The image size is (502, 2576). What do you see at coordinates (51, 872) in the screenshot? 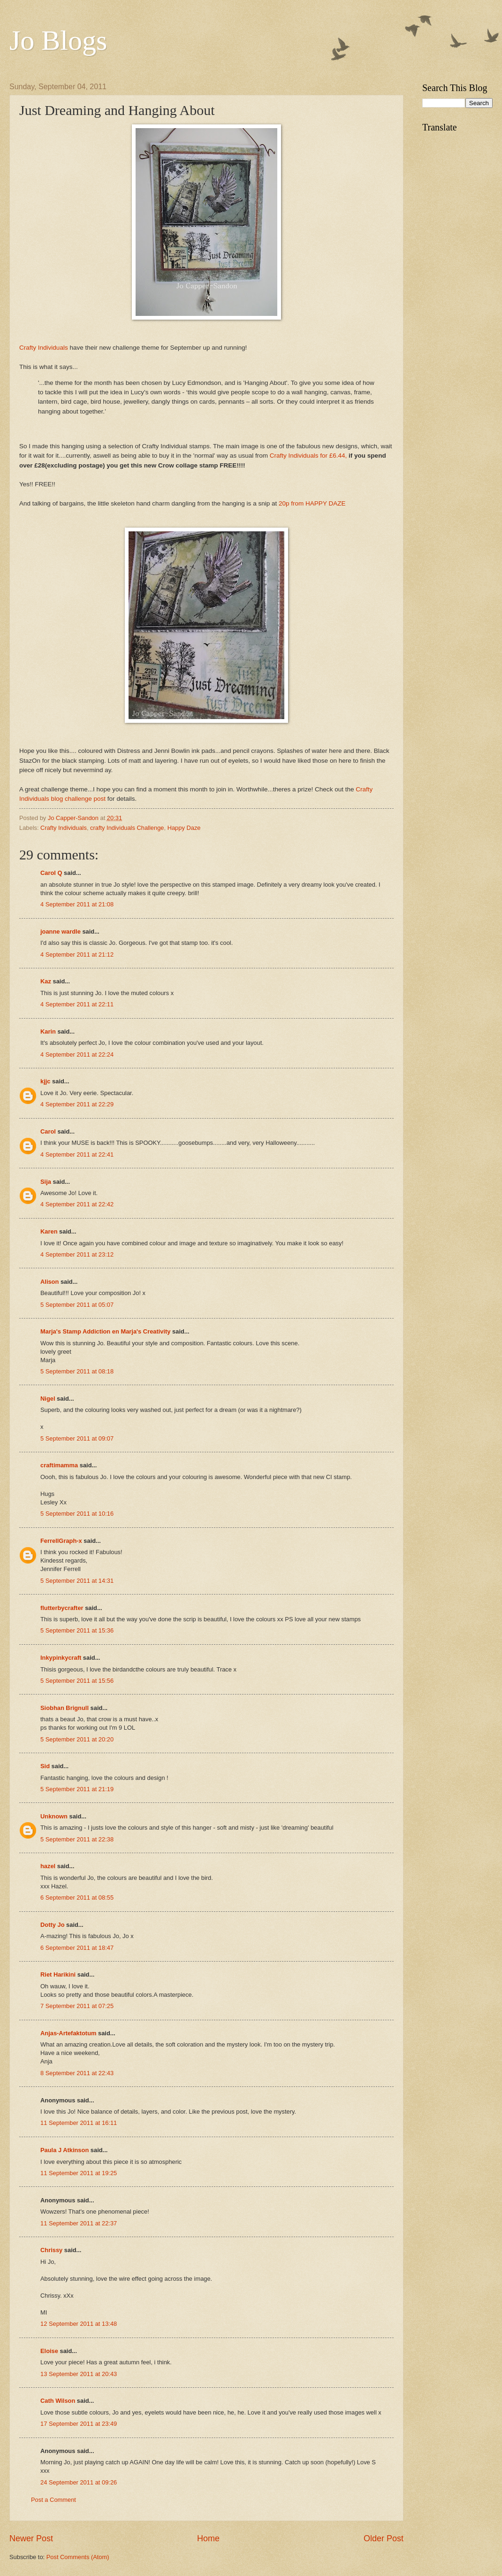
I see `Carol Q` at bounding box center [51, 872].